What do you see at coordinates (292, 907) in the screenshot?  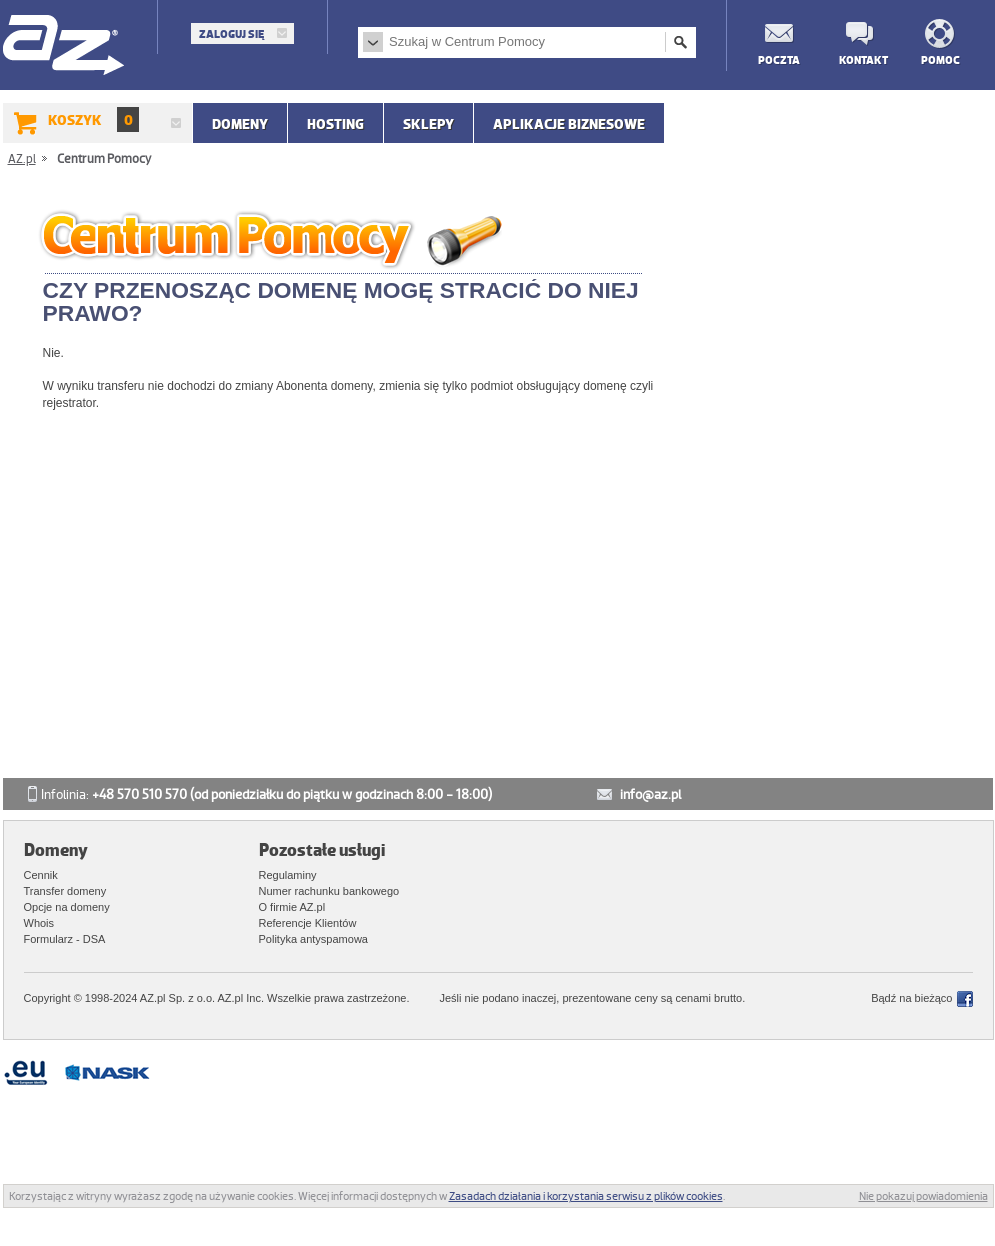 I see `O firmie AZ.pl` at bounding box center [292, 907].